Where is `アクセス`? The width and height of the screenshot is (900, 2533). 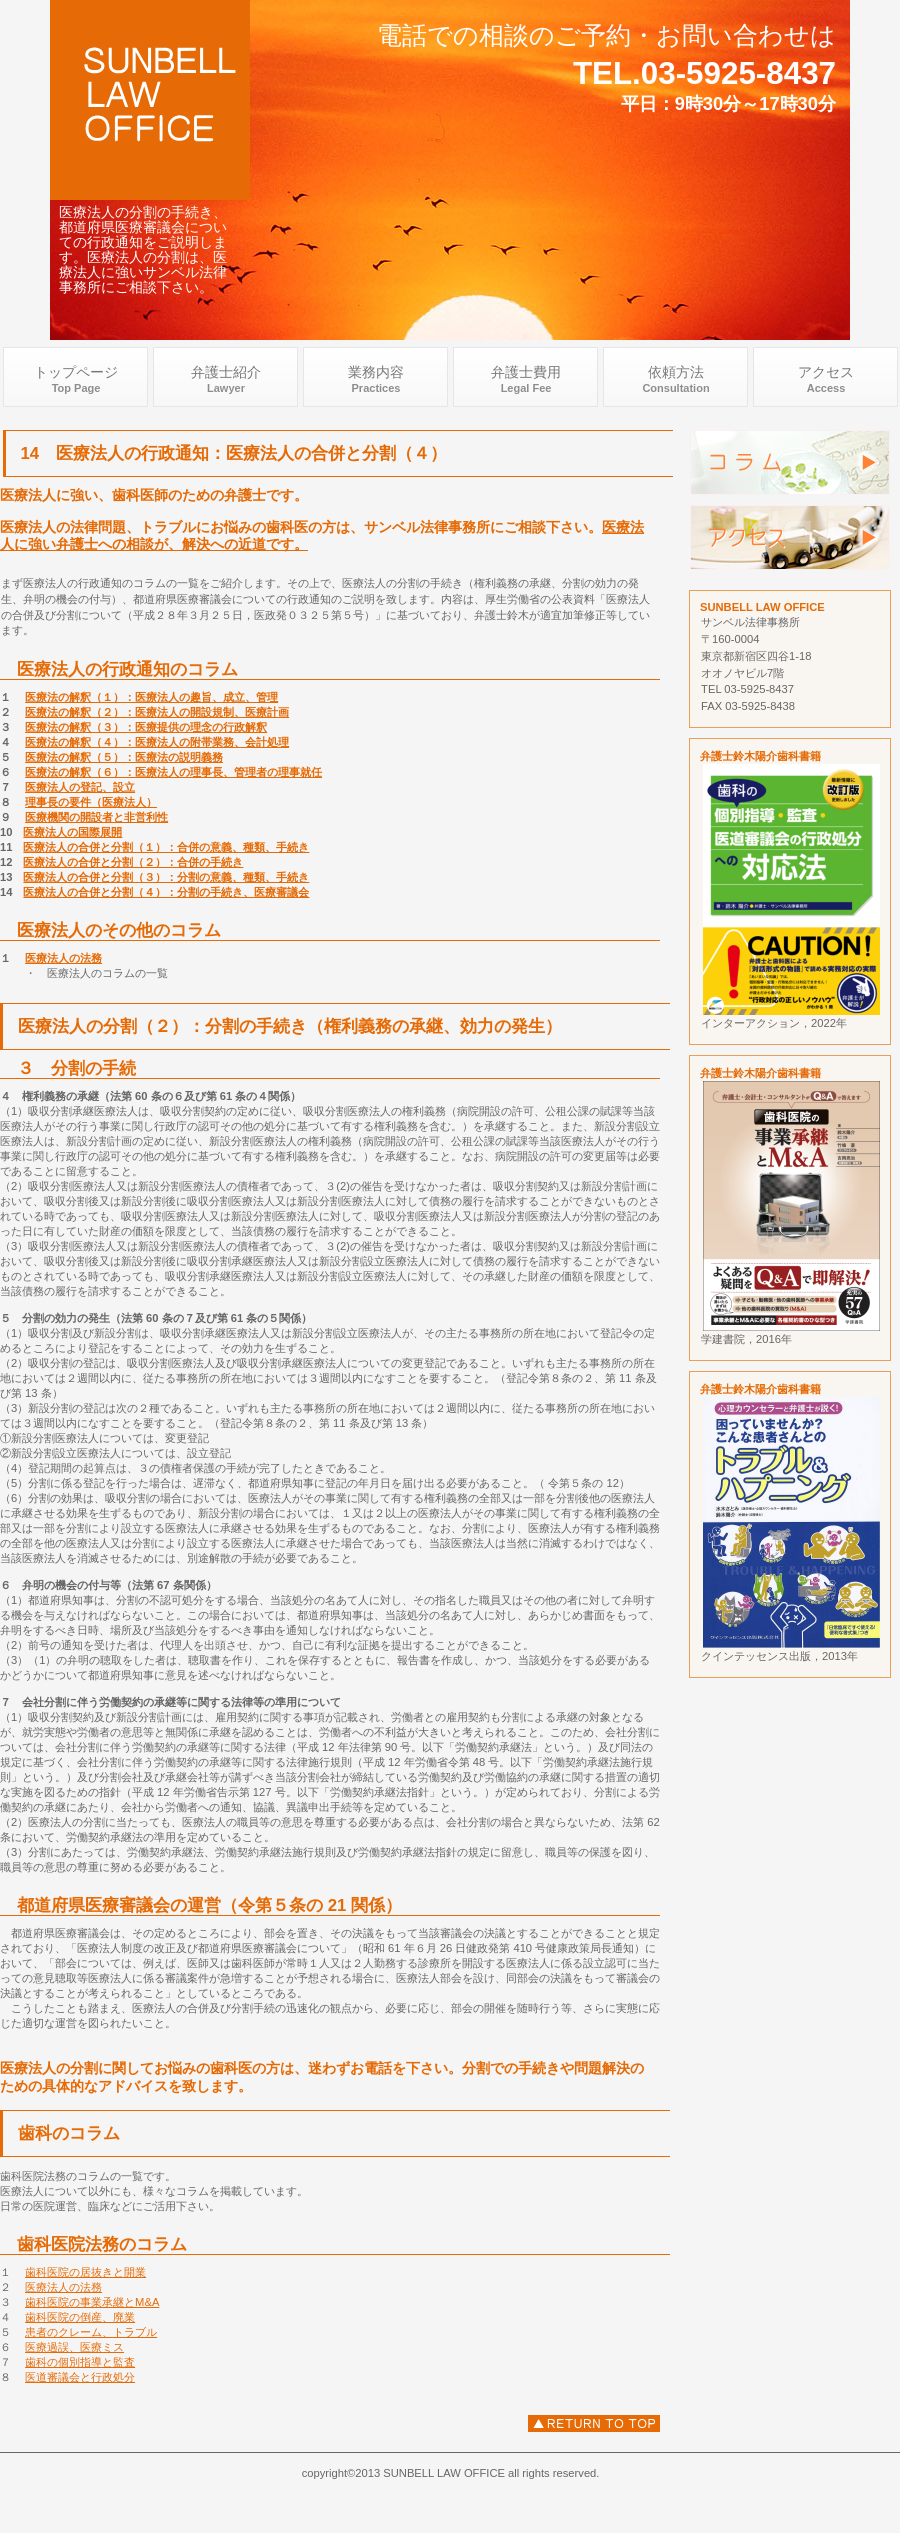
アクセス is located at coordinates (790, 537).